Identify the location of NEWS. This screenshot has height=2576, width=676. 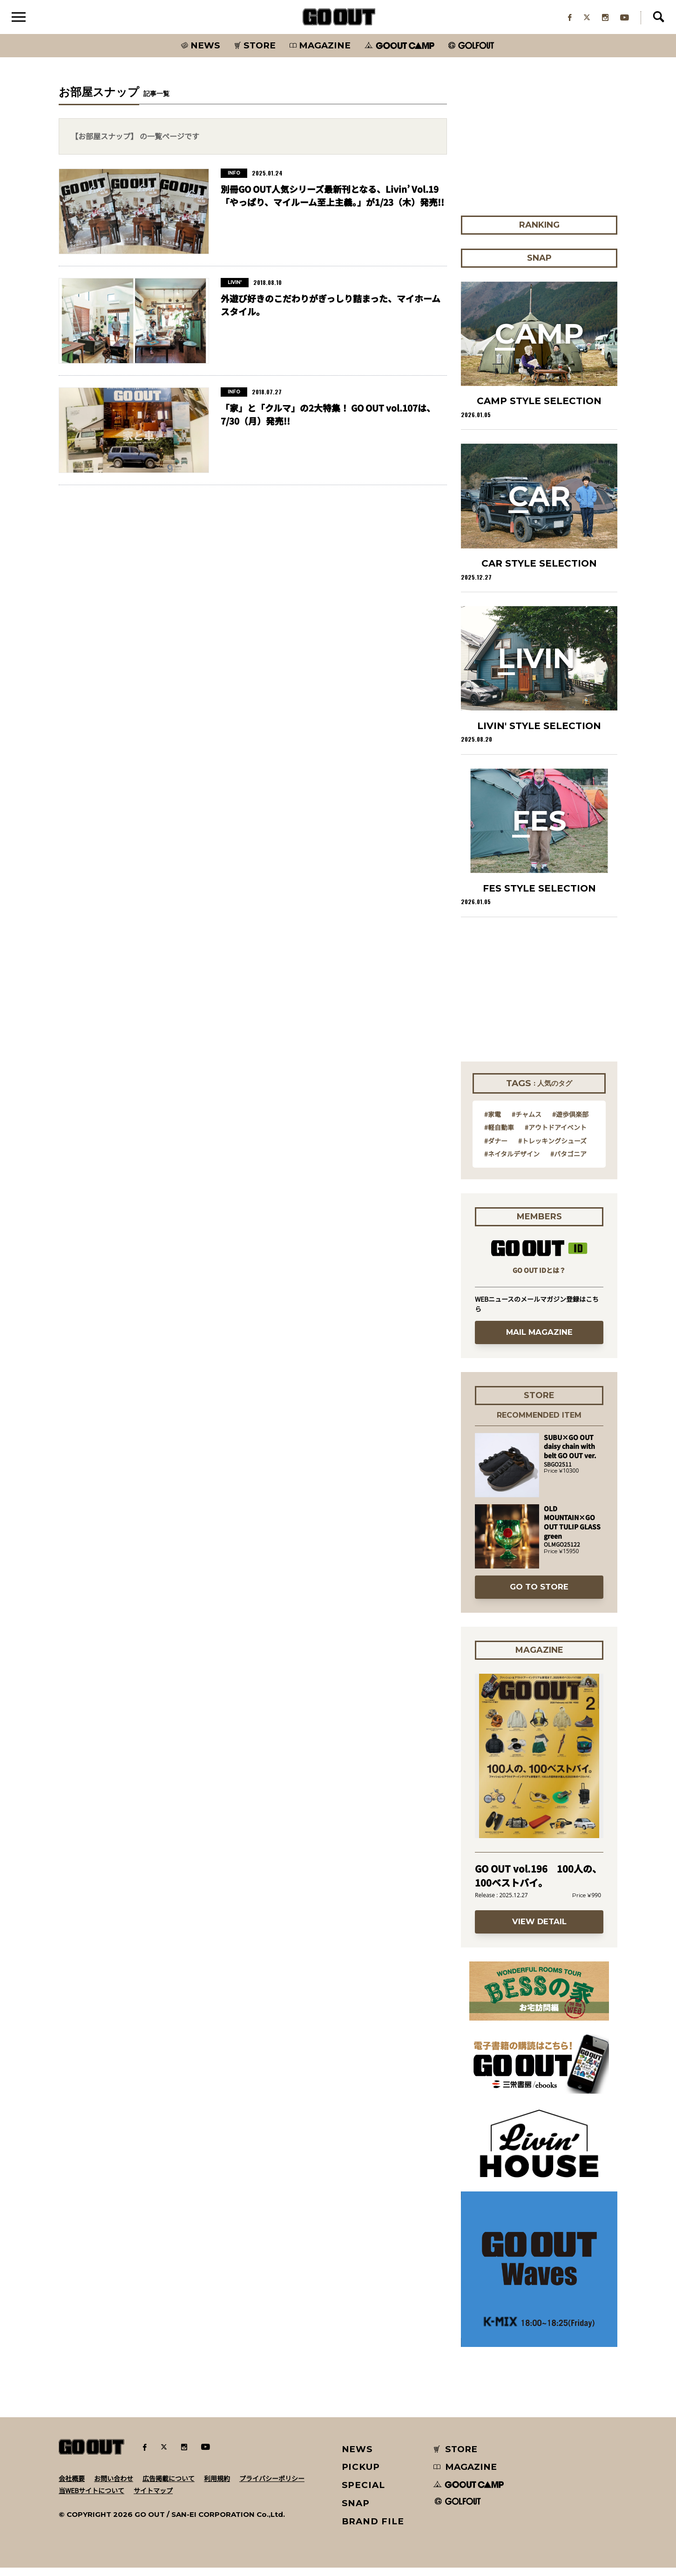
(357, 2457).